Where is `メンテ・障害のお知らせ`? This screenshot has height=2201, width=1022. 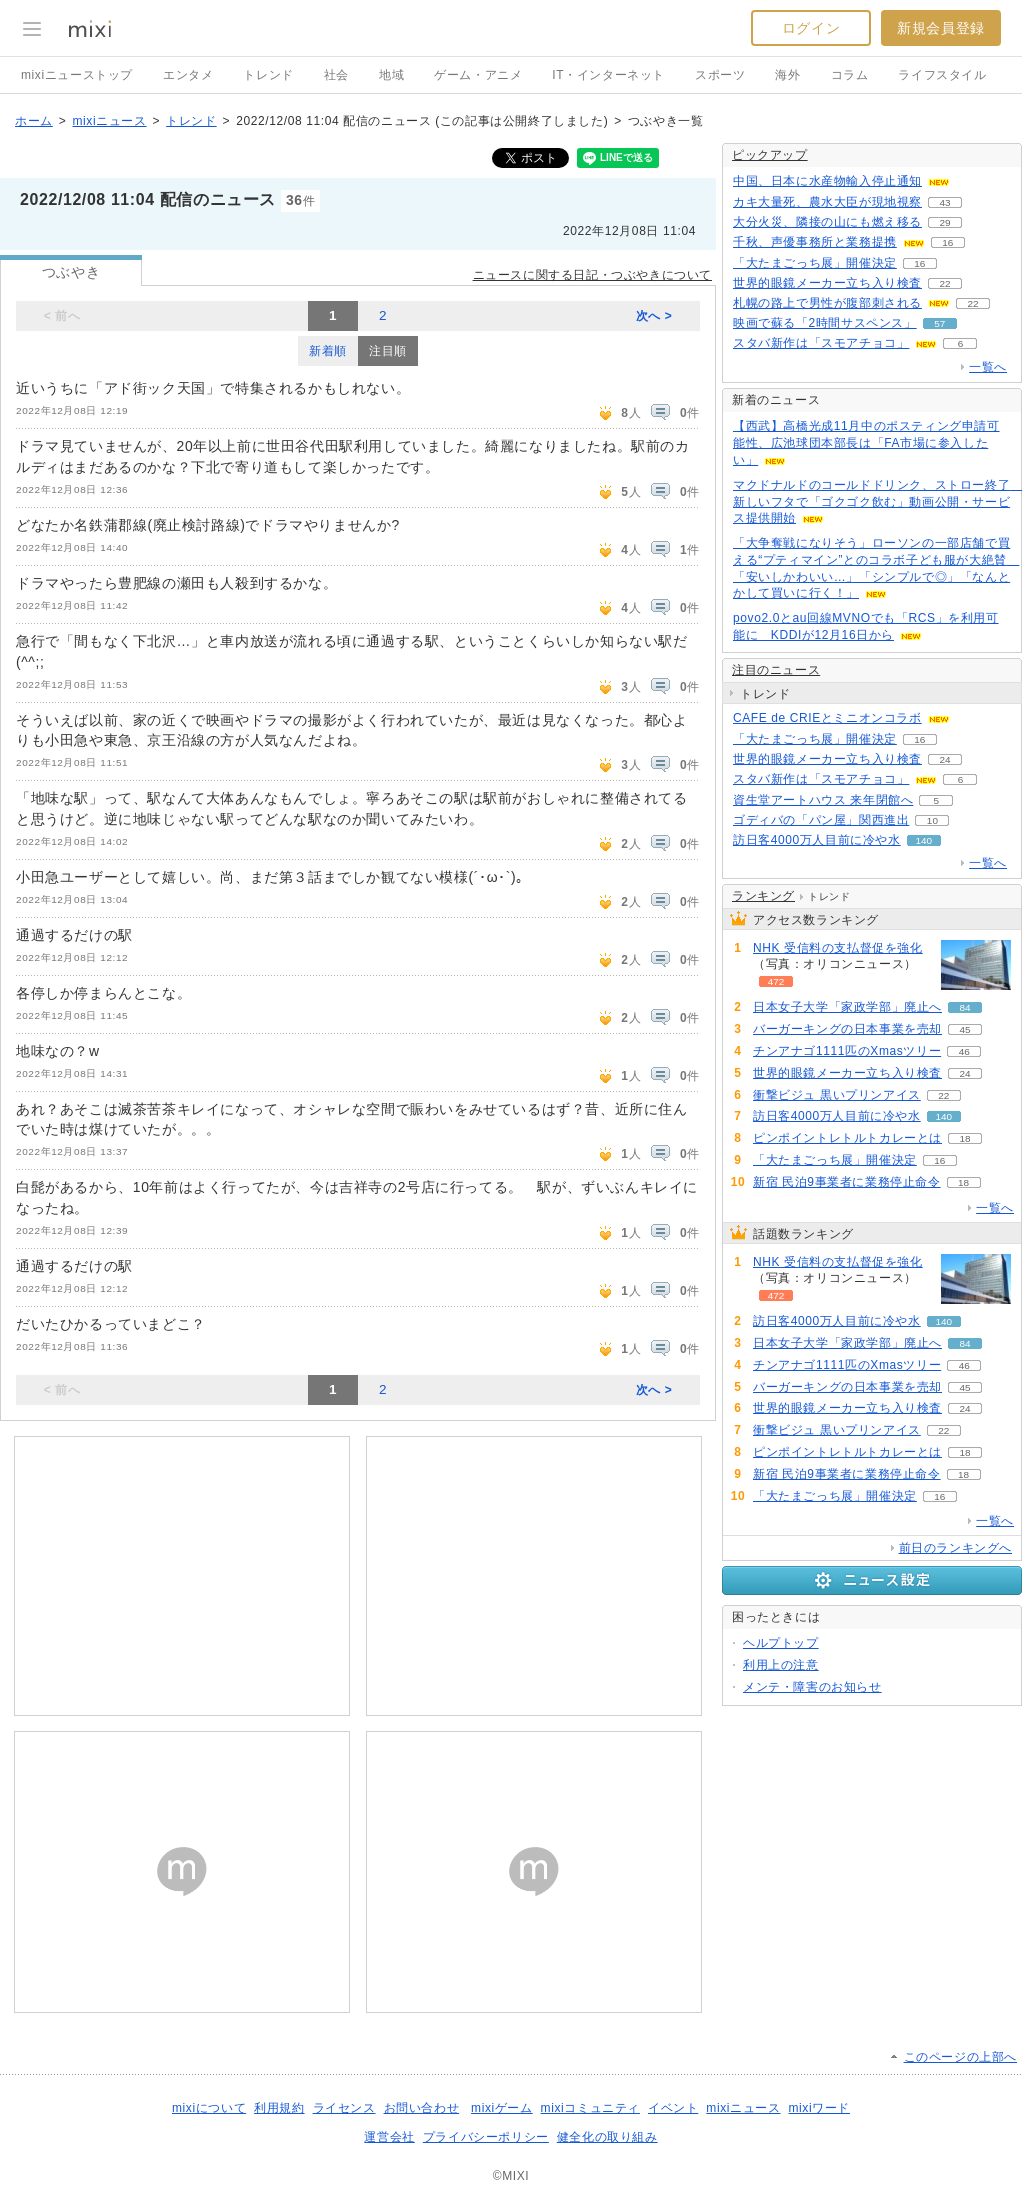
メンテ・障害のお知らせ is located at coordinates (812, 1687).